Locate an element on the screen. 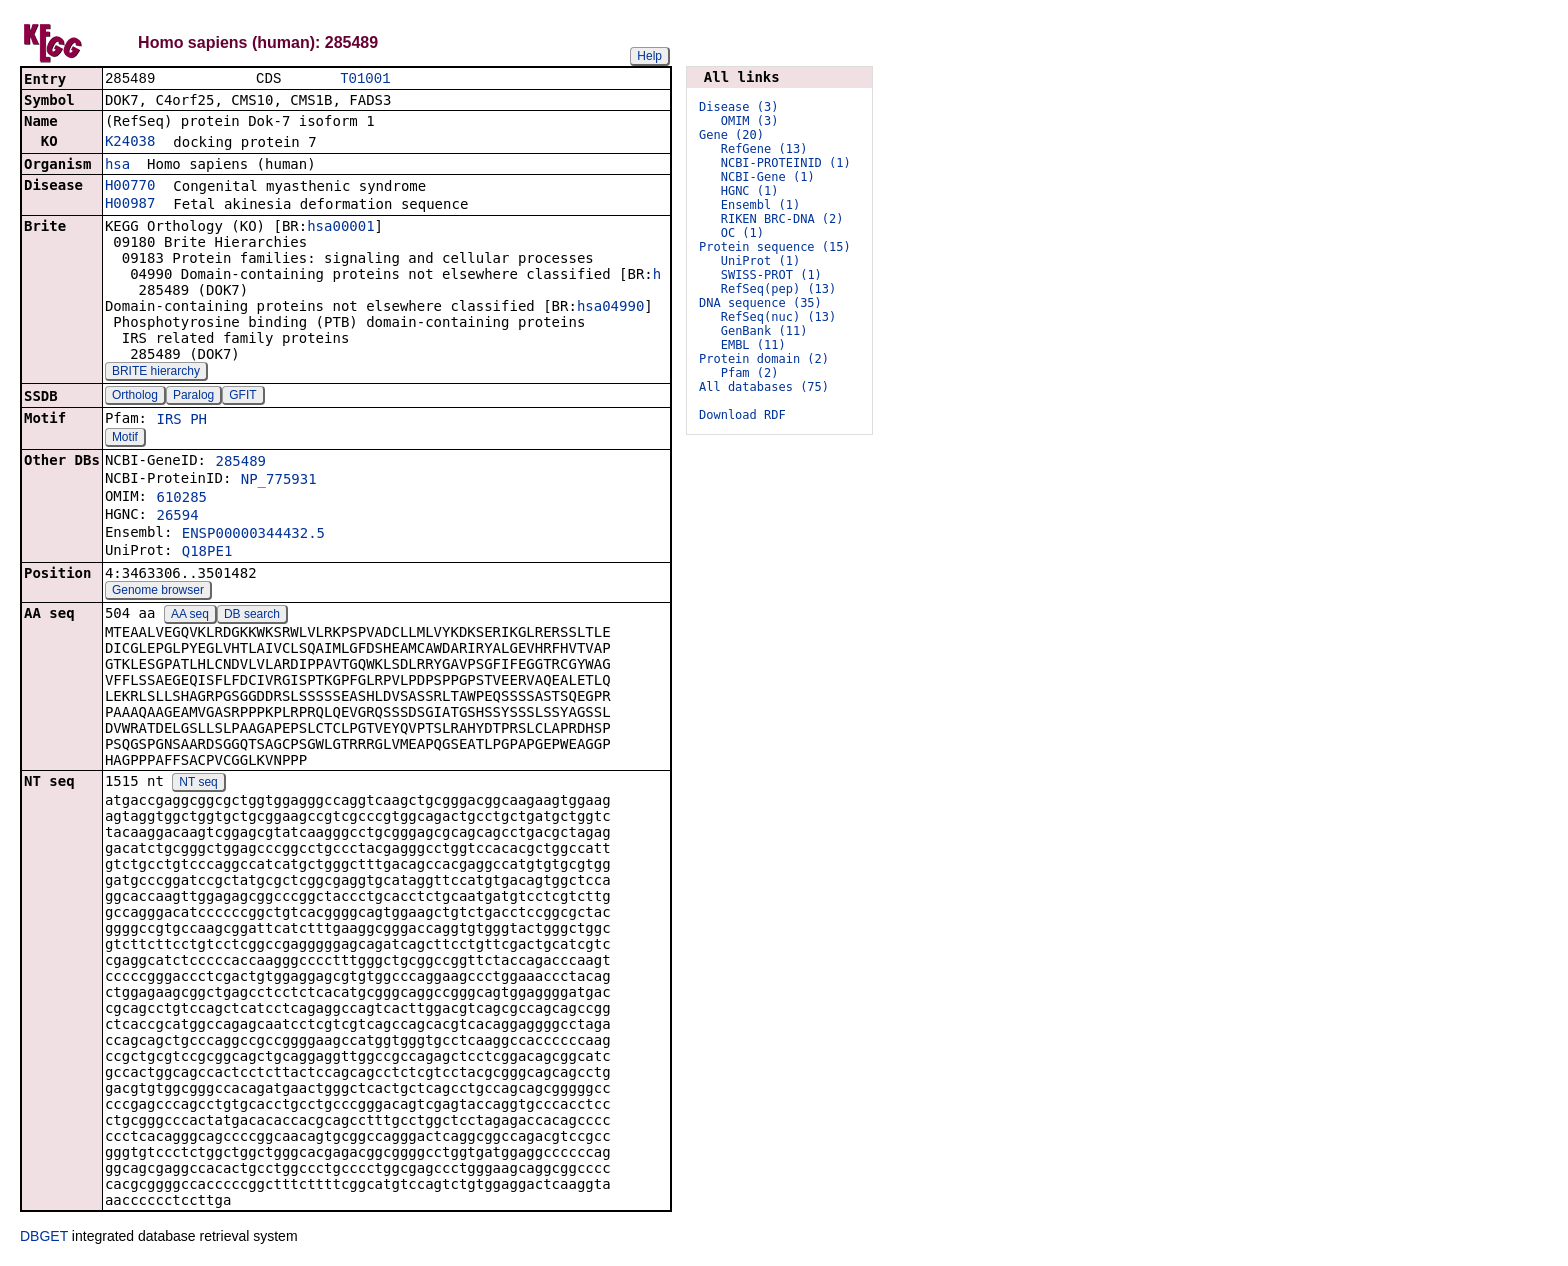 The width and height of the screenshot is (1568, 1266). NT seq is located at coordinates (198, 784).